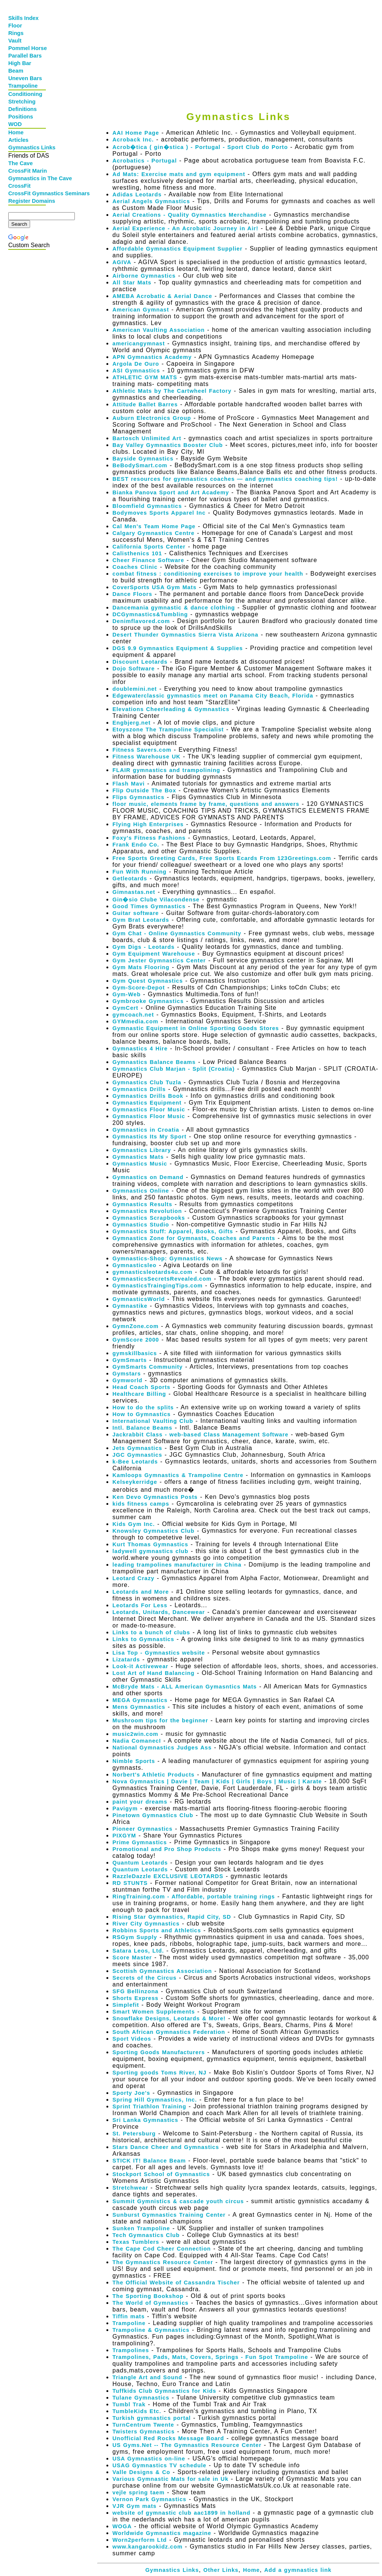 The width and height of the screenshot is (382, 2576). What do you see at coordinates (161, 2249) in the screenshot?
I see `The Cape Cod Cheer Connection` at bounding box center [161, 2249].